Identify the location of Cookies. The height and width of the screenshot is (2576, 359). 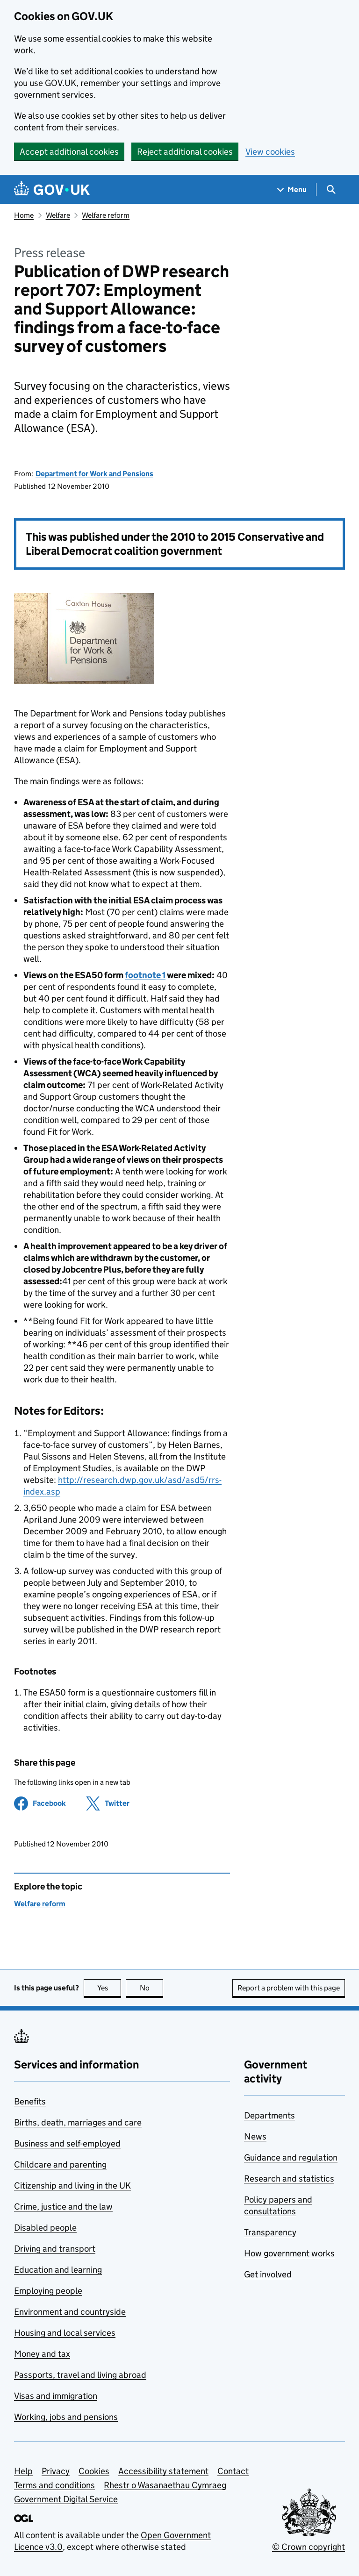
(94, 2471).